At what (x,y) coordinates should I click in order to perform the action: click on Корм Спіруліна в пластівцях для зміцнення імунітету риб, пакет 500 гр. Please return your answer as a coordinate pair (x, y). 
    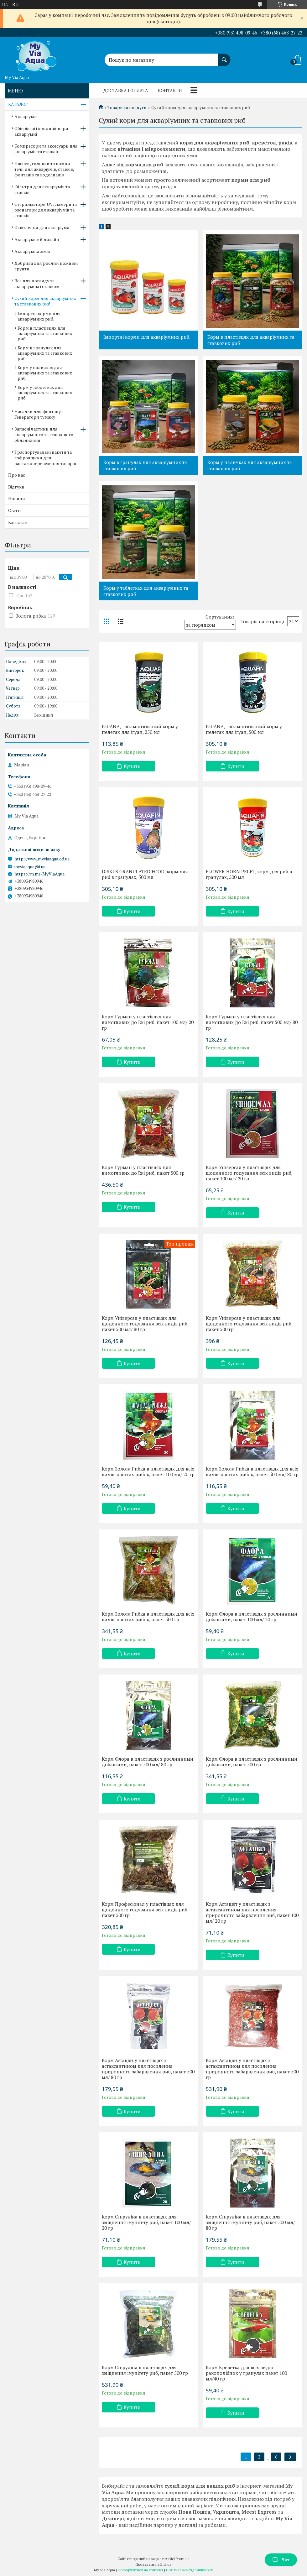
    Looking at the image, I should click on (145, 2370).